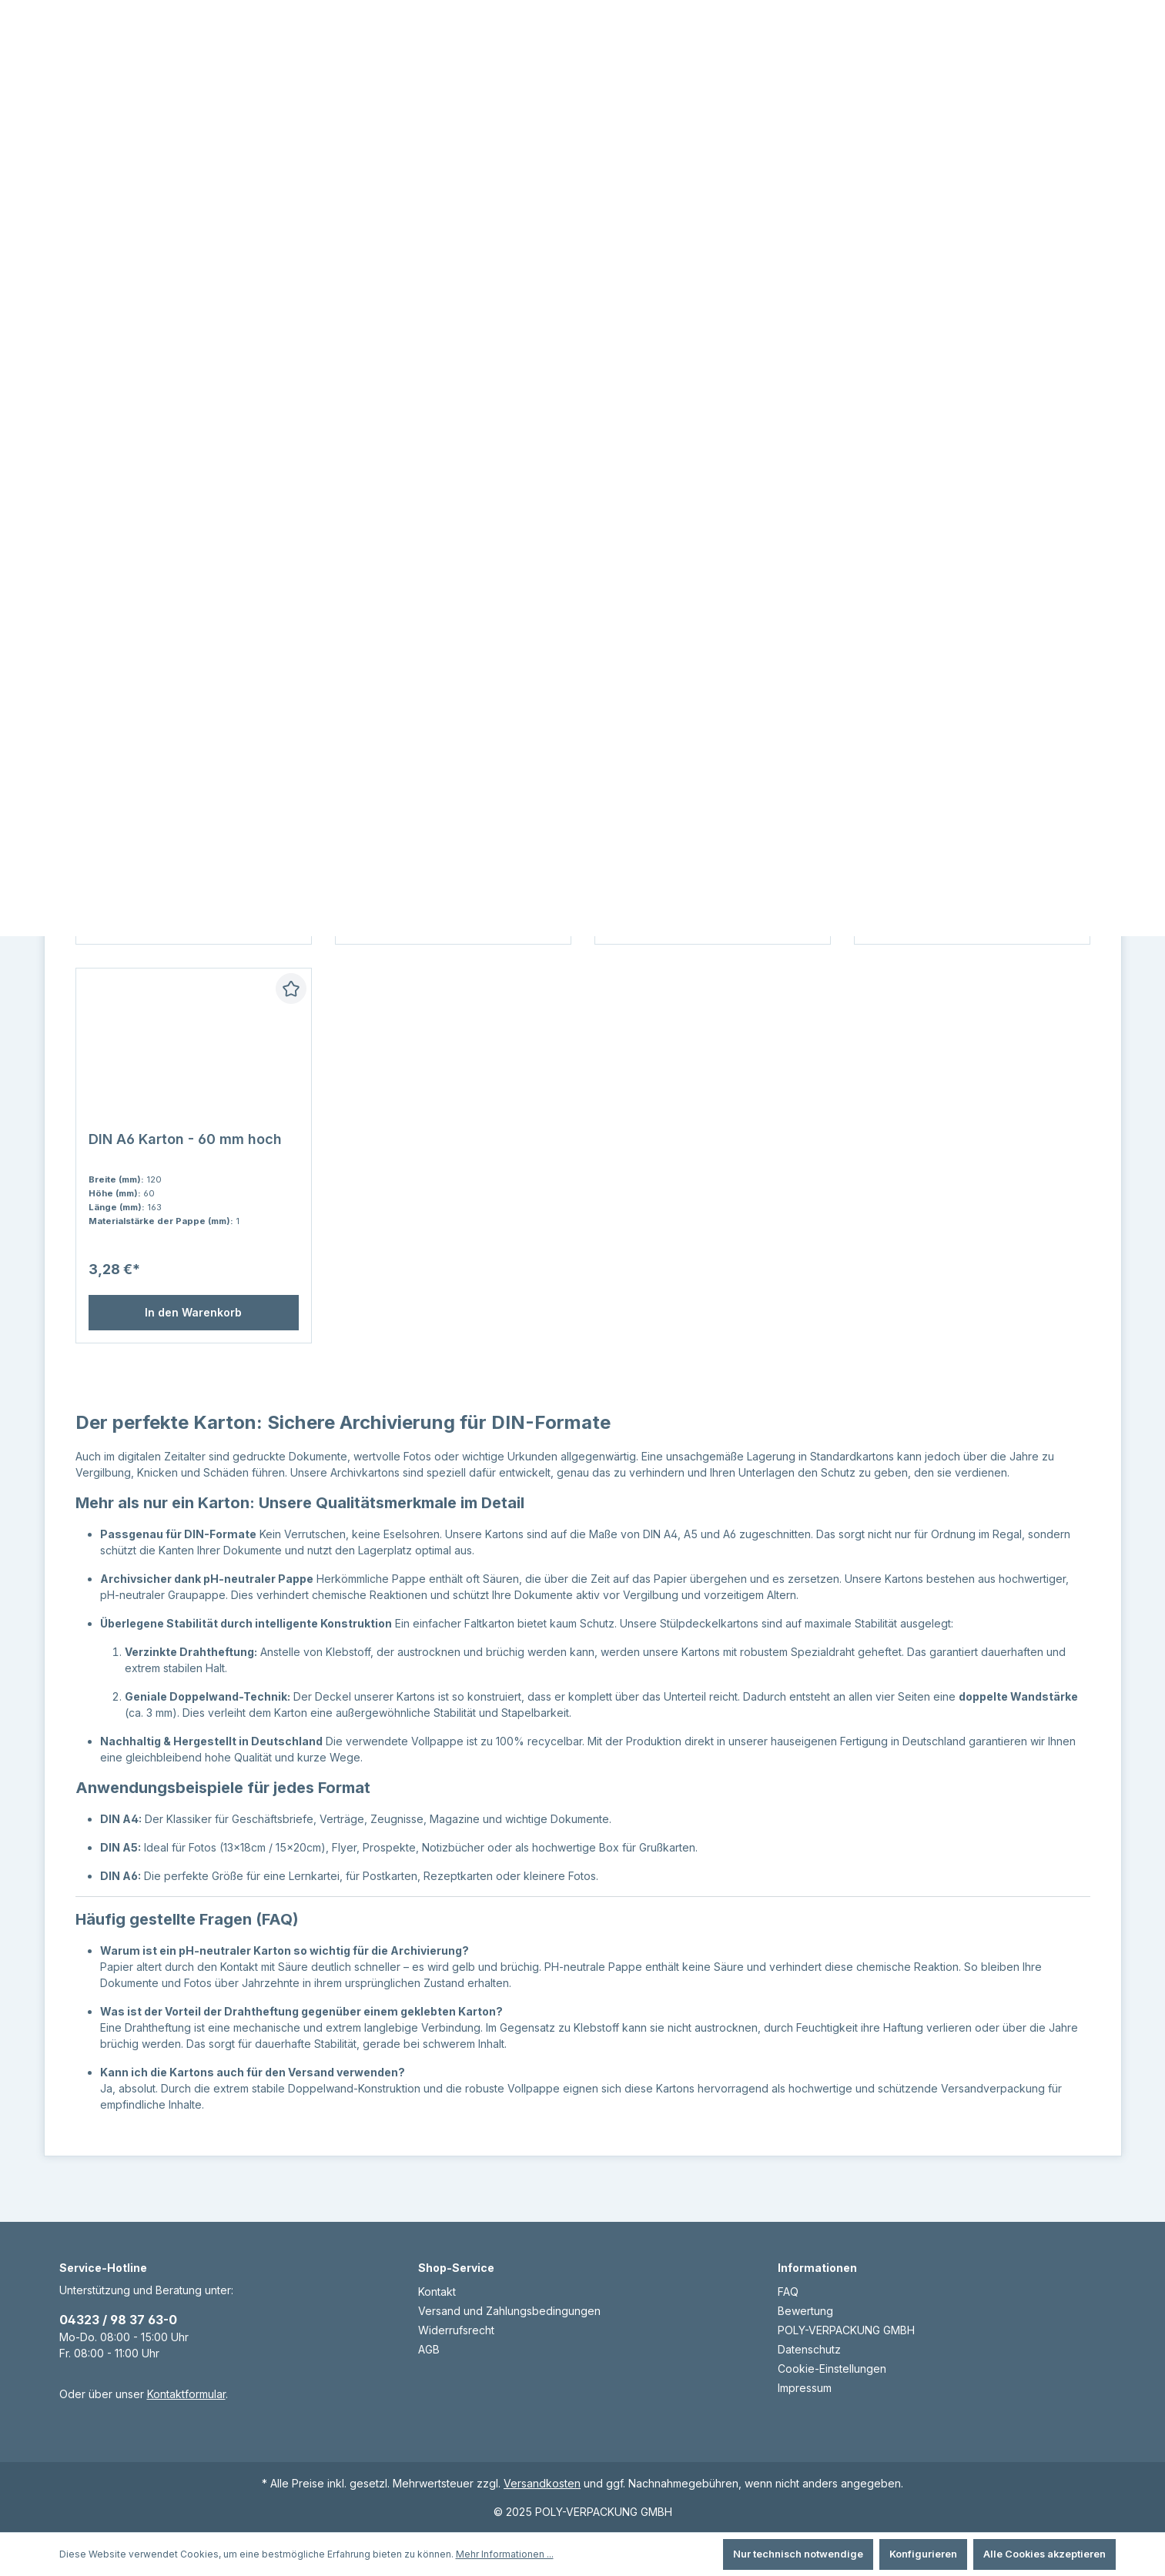 The width and height of the screenshot is (1165, 2576). I want to click on 04323 / 98 37 63-0, so click(118, 2319).